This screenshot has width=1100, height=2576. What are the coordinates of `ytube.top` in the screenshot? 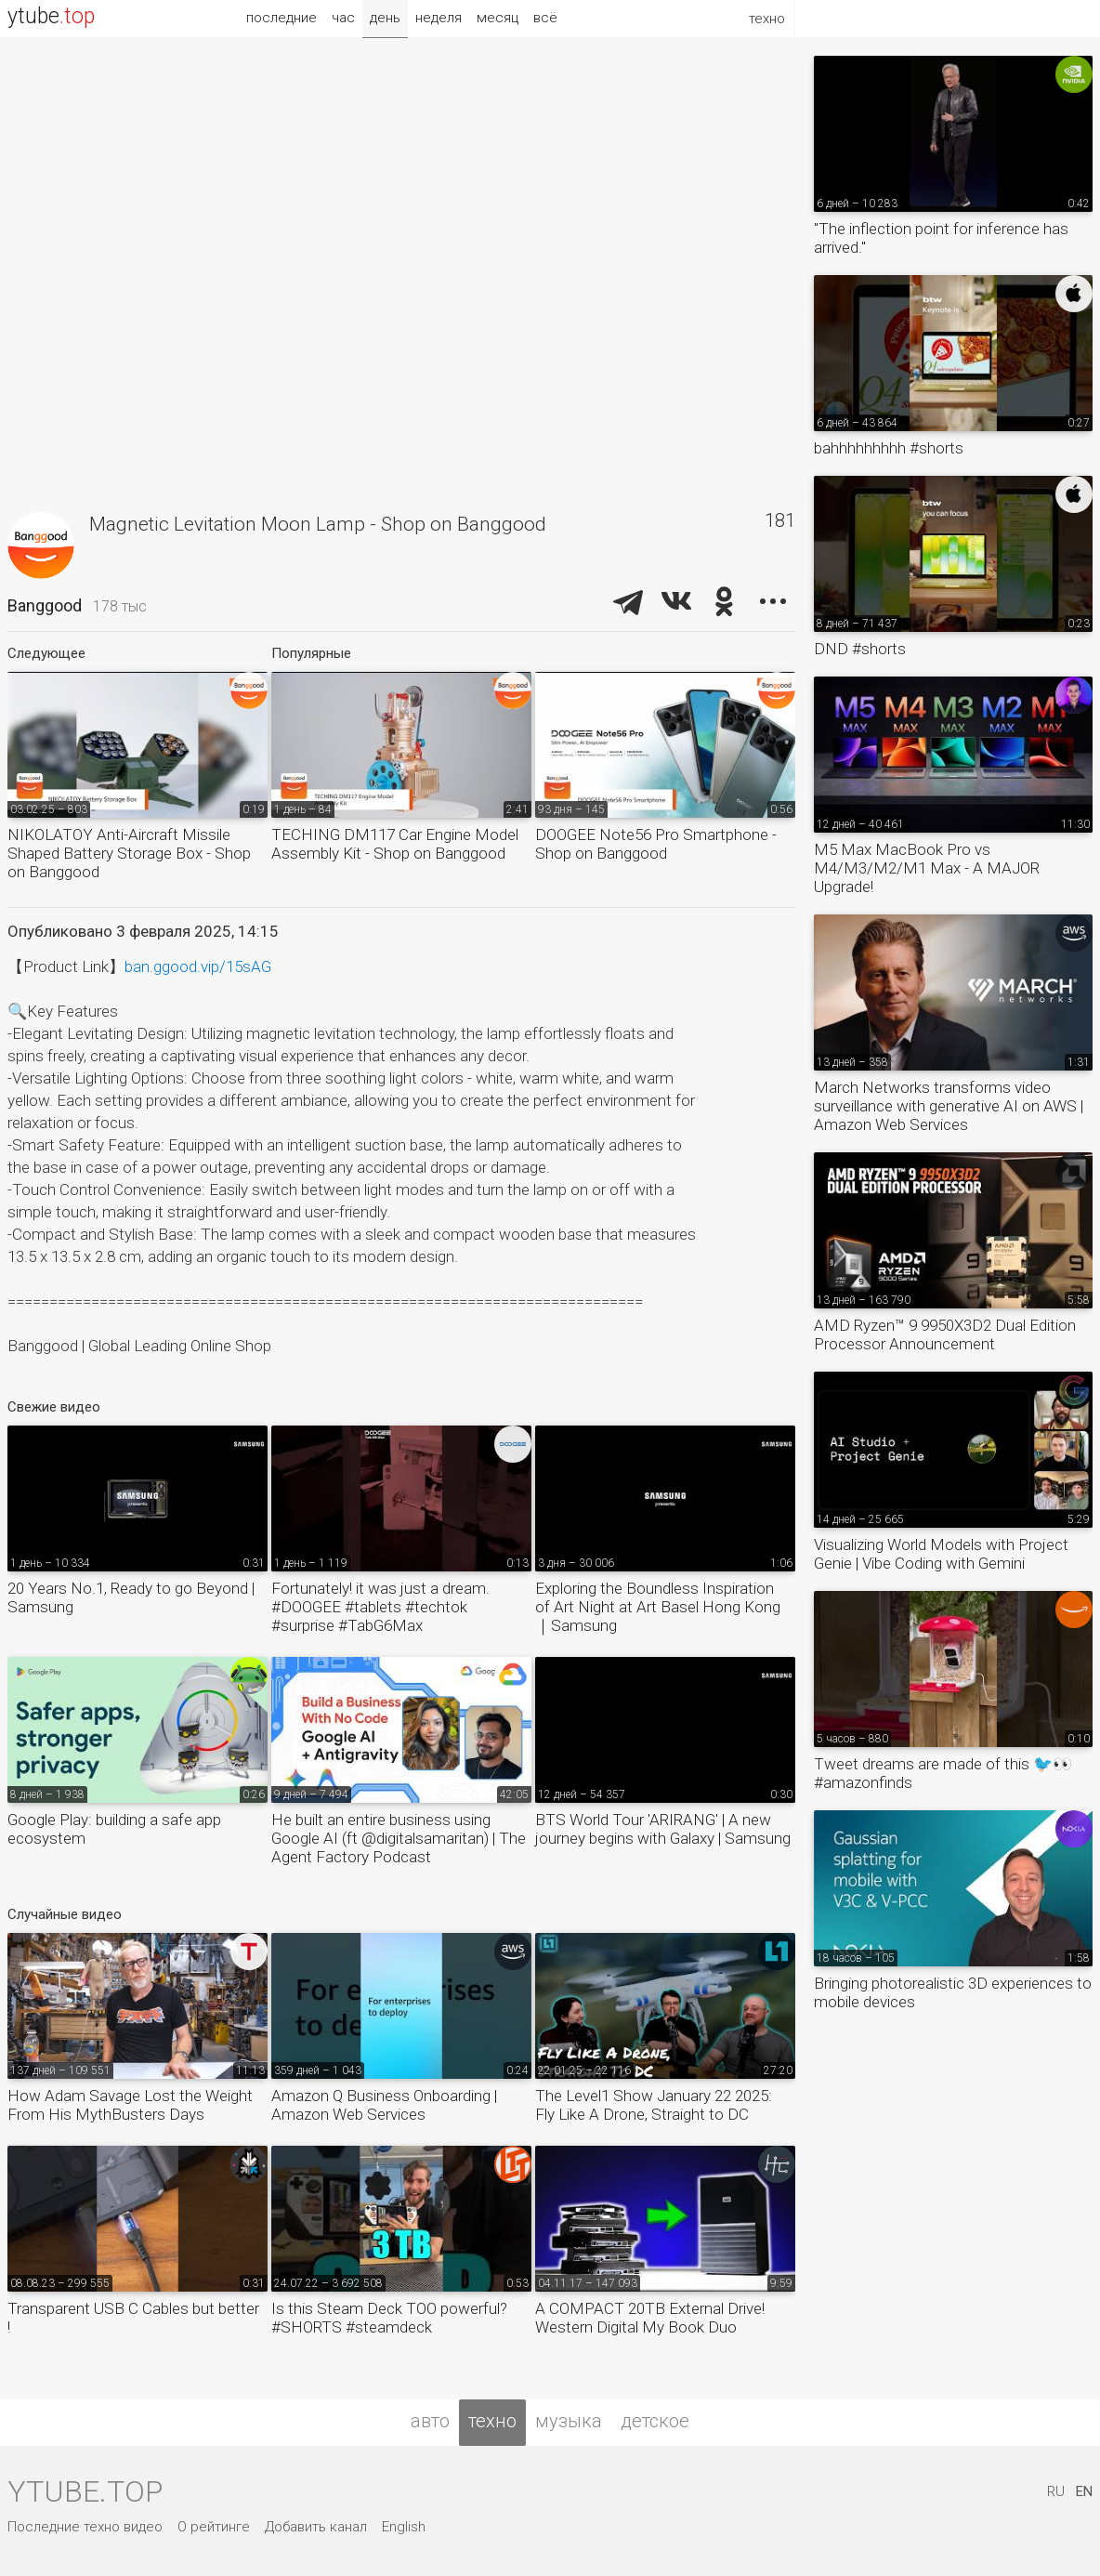 It's located at (85, 2491).